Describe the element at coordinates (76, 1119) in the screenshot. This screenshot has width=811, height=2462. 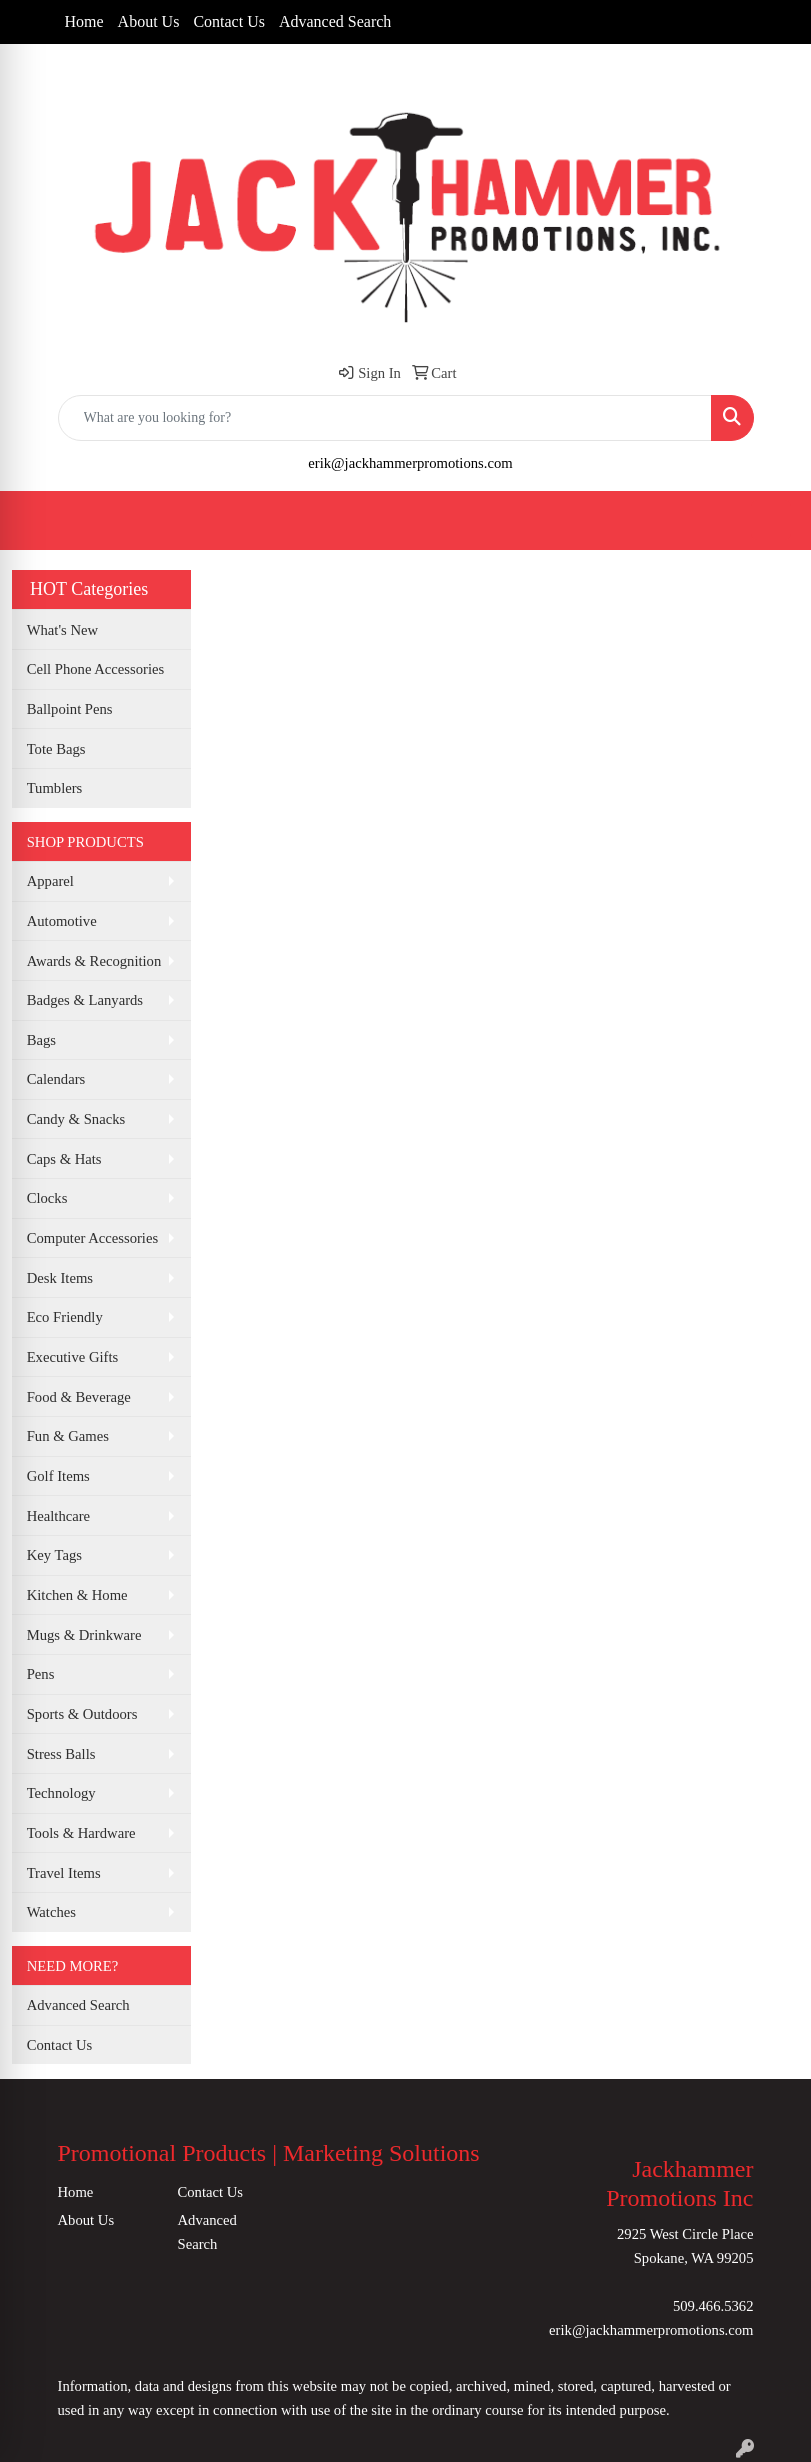
I see `Candy & Snacks` at that location.